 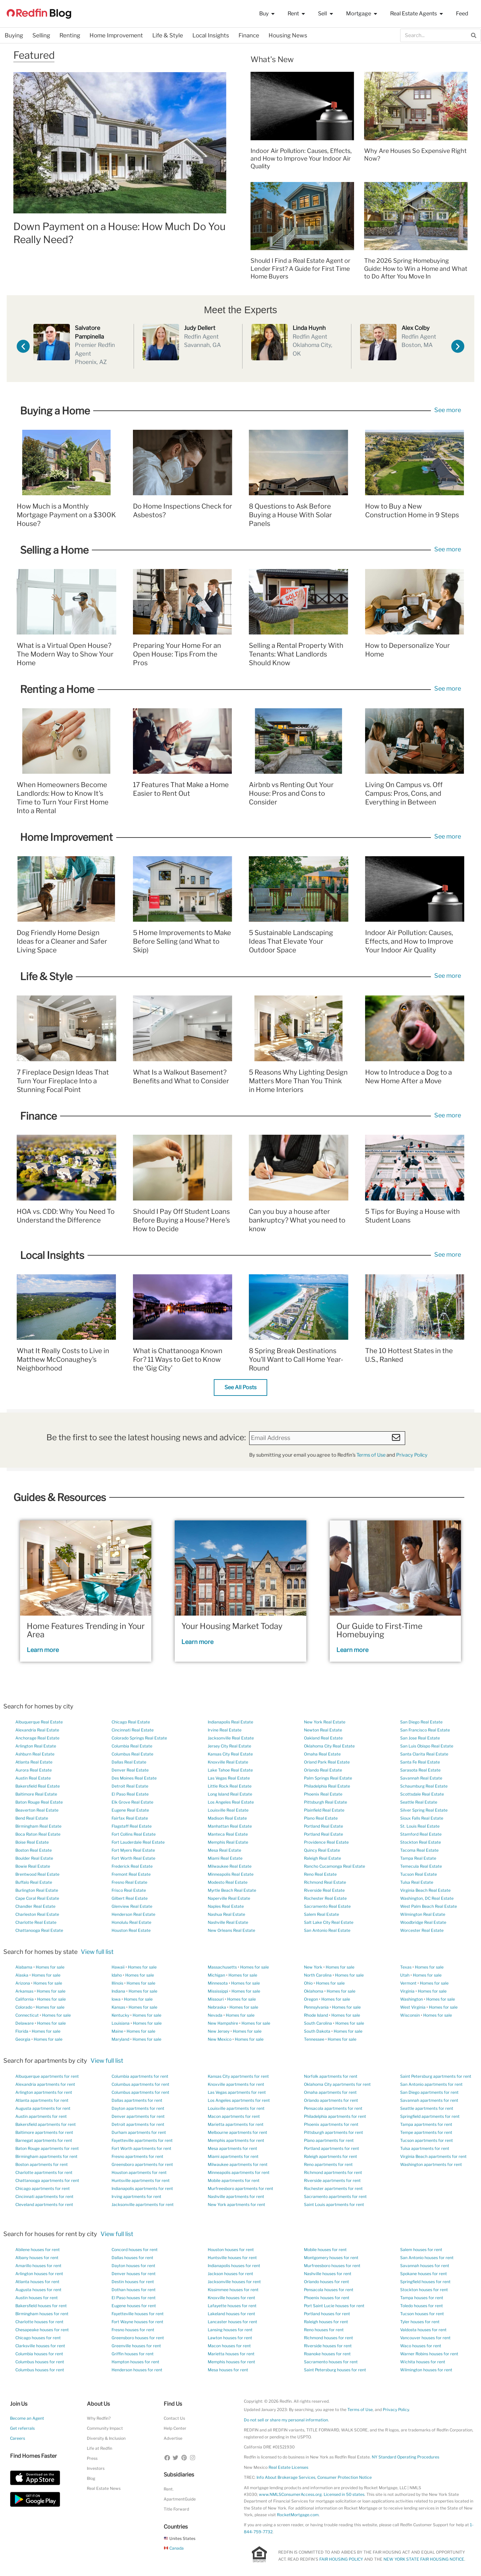 I want to click on NY Standard Operating Procedures, so click(x=405, y=2456).